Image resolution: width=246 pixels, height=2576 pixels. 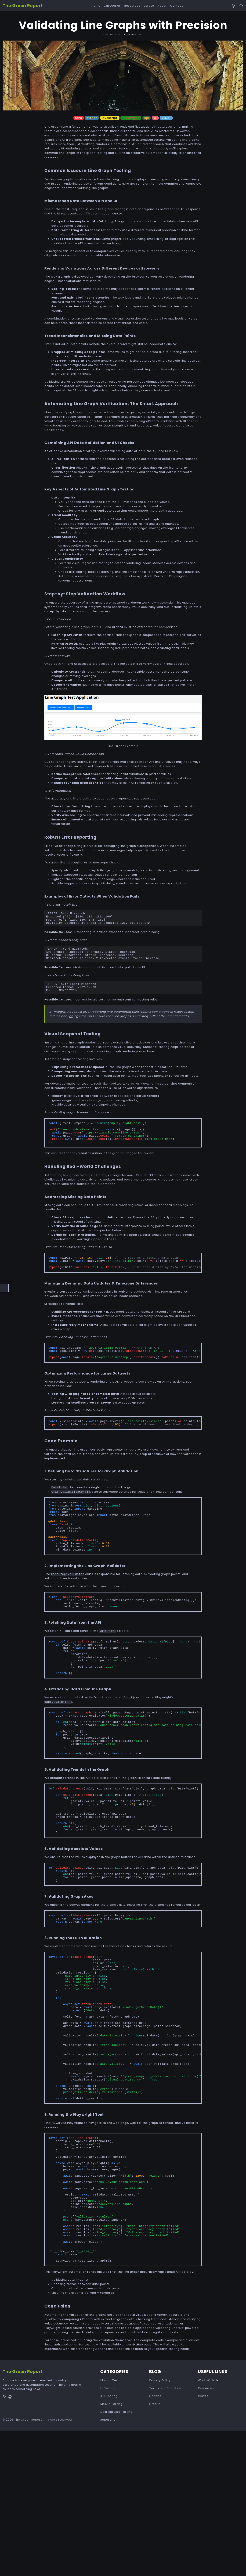 I want to click on Home, so click(x=95, y=6).